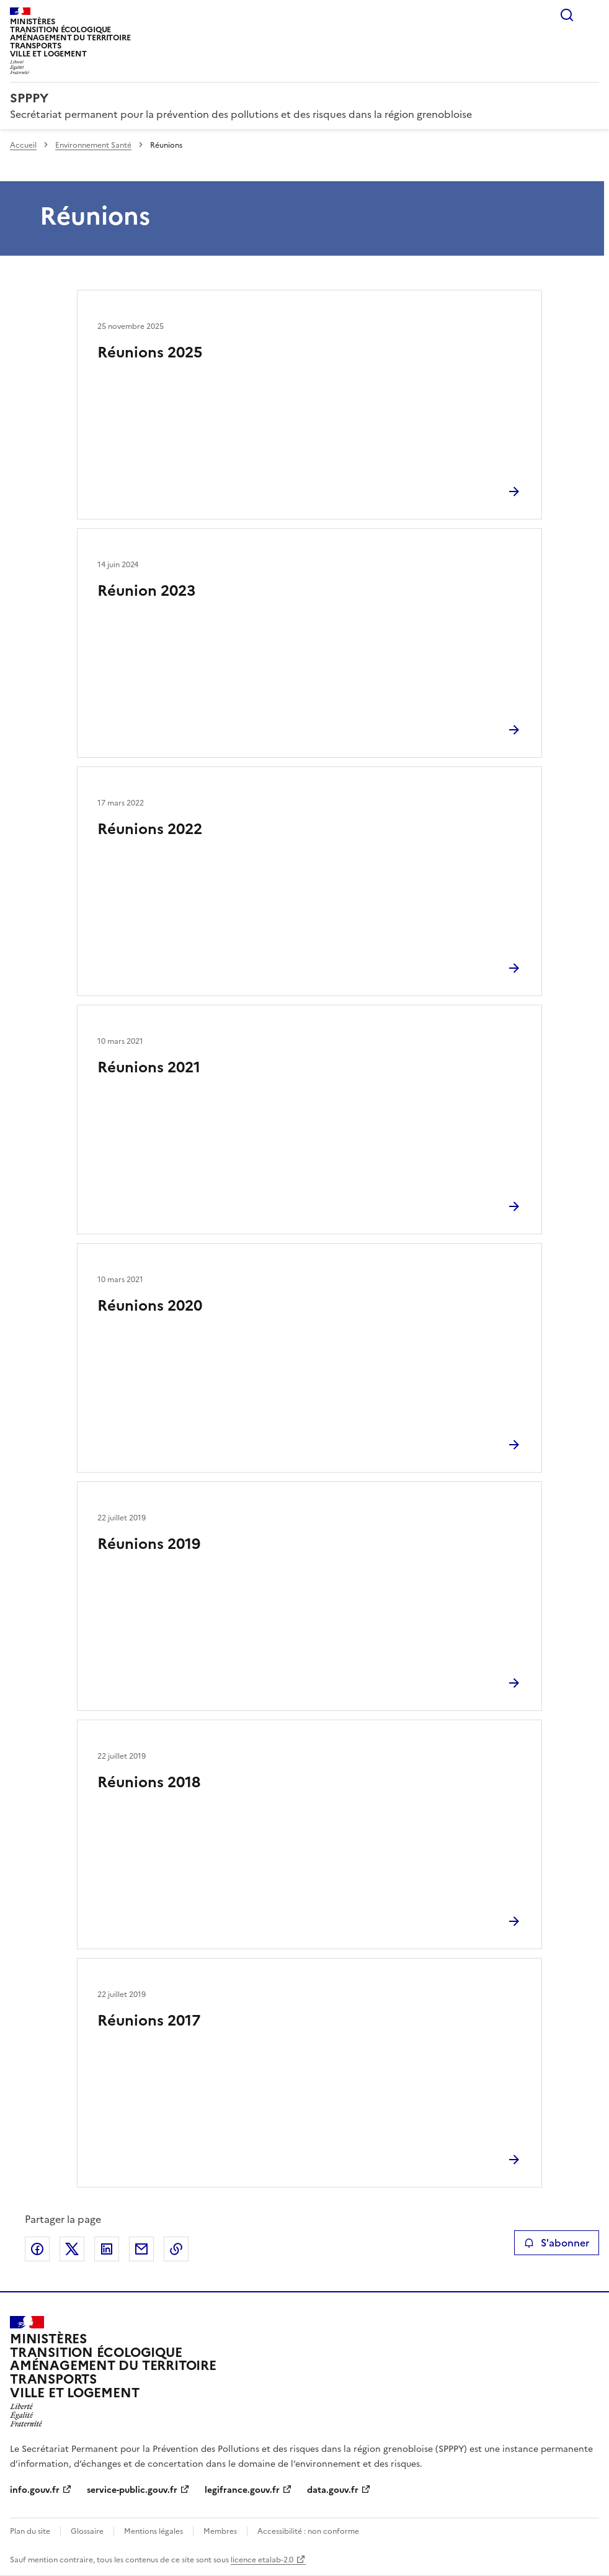 This screenshot has width=609, height=2576. Describe the element at coordinates (176, 2249) in the screenshot. I see `Copier le lien de la page dans le presse-papier` at that location.